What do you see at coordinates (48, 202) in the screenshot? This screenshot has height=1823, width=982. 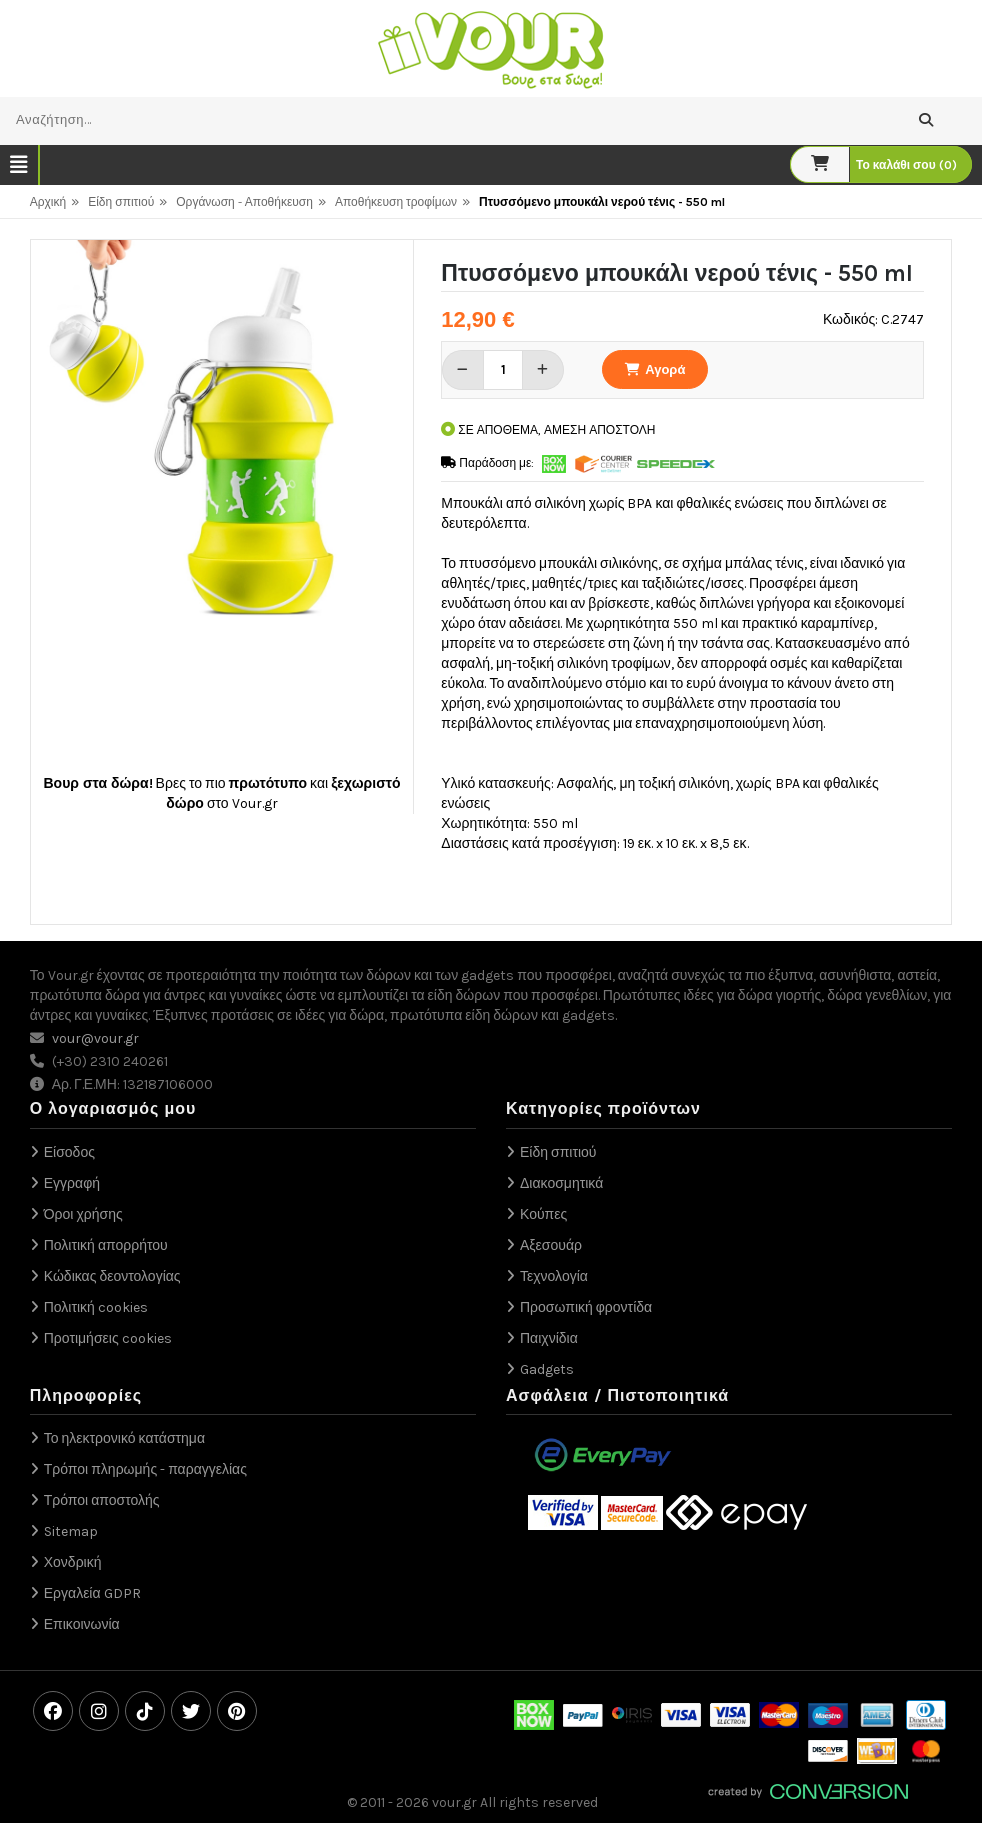 I see `Αρχική` at bounding box center [48, 202].